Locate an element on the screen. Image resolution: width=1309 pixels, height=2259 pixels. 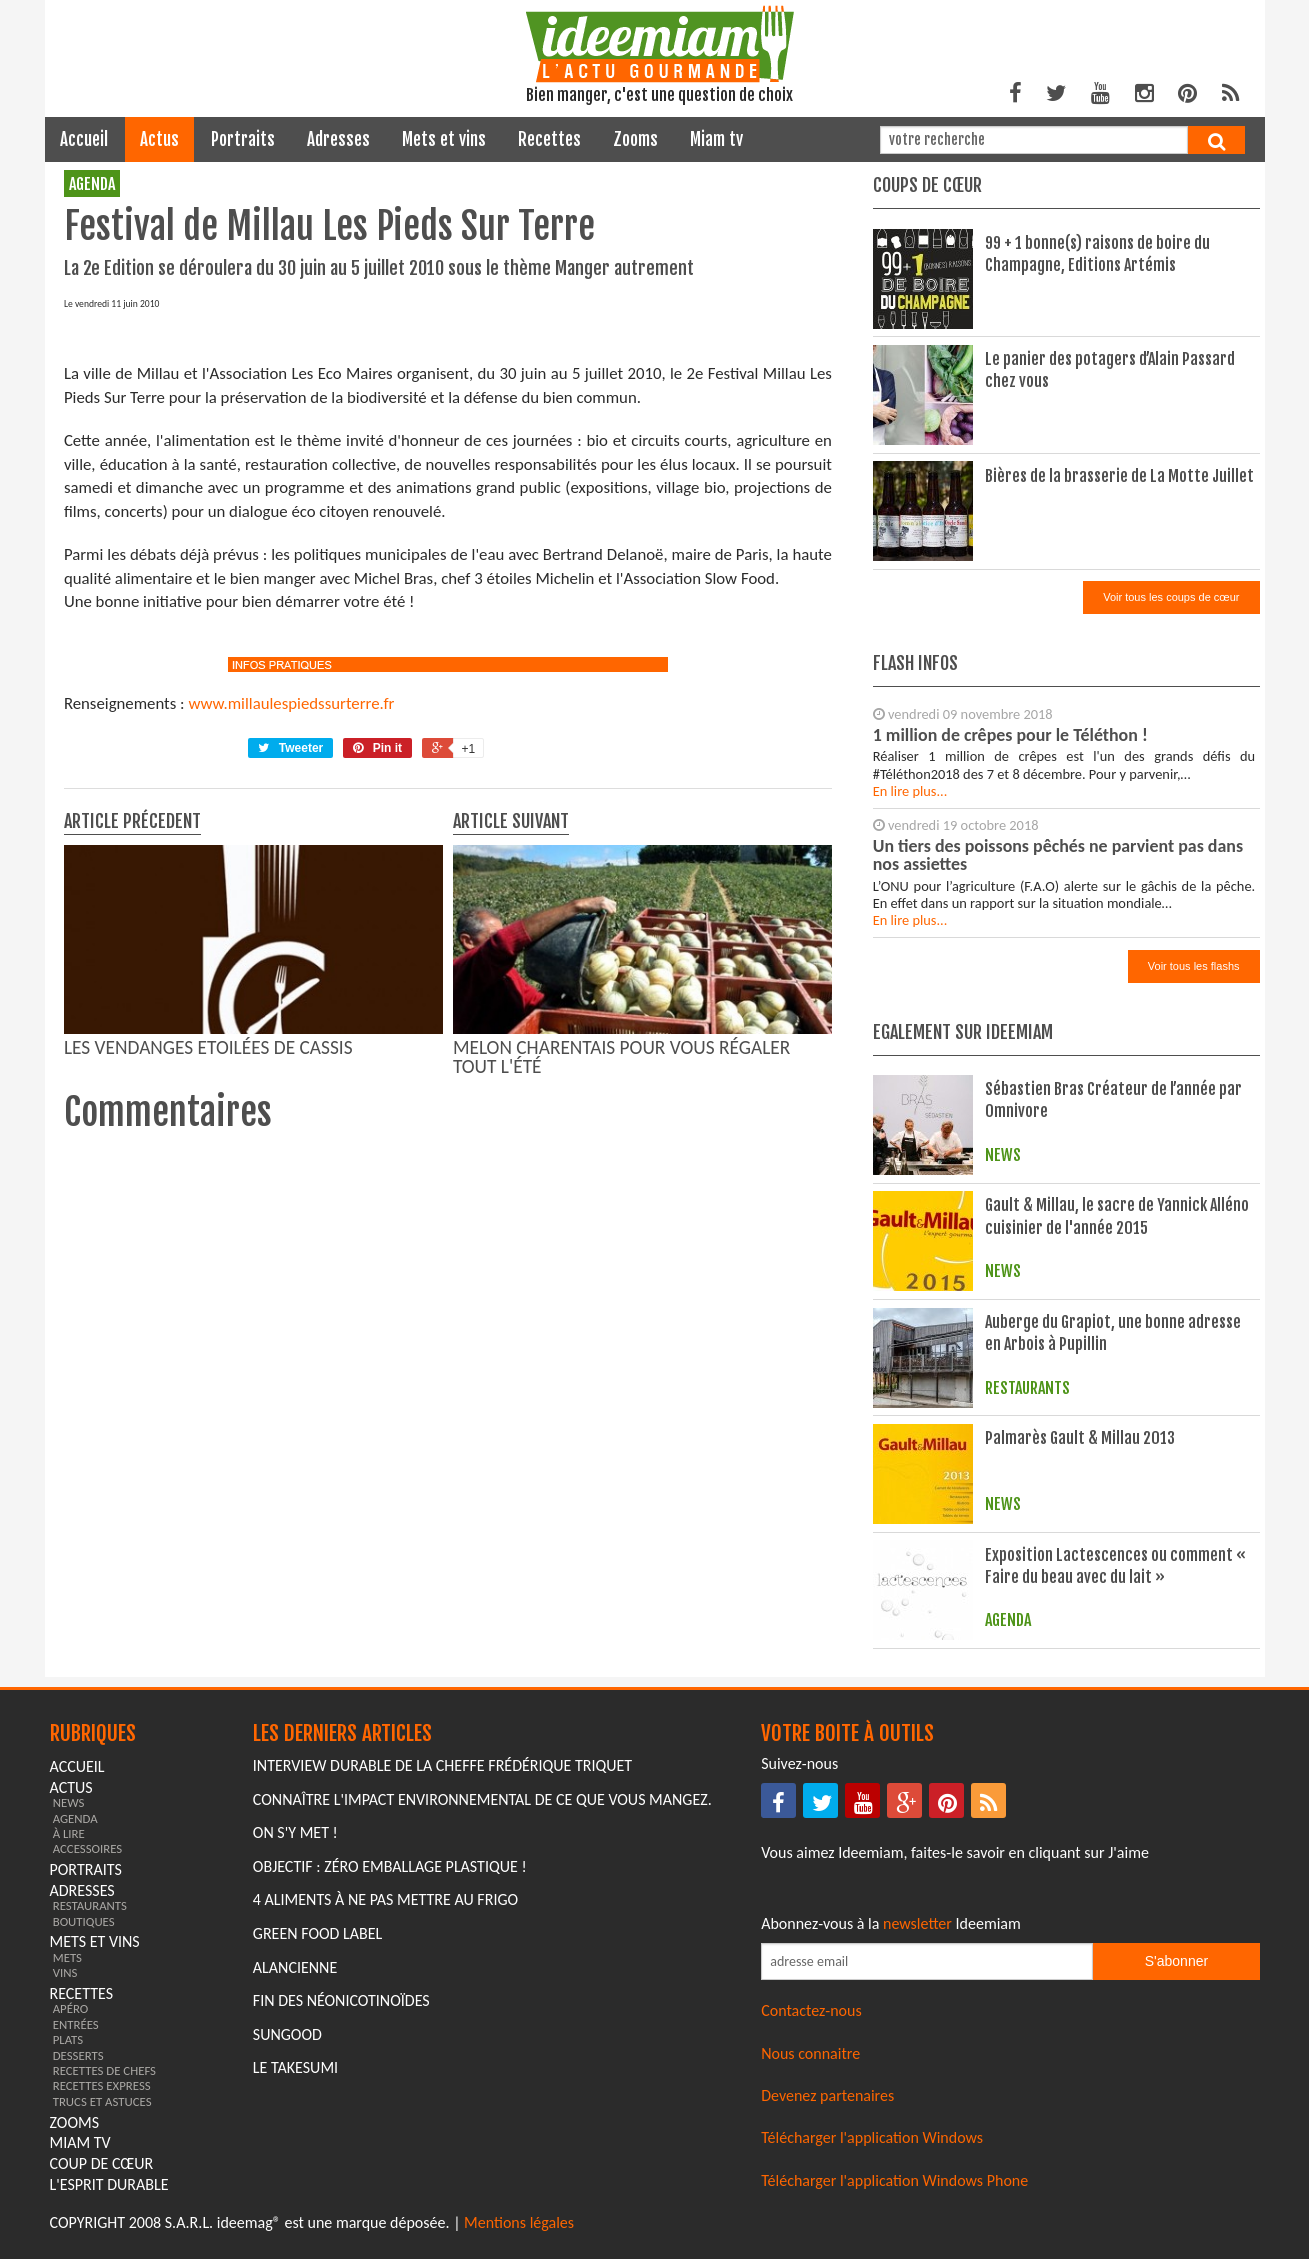
agenda is located at coordinates (92, 184).